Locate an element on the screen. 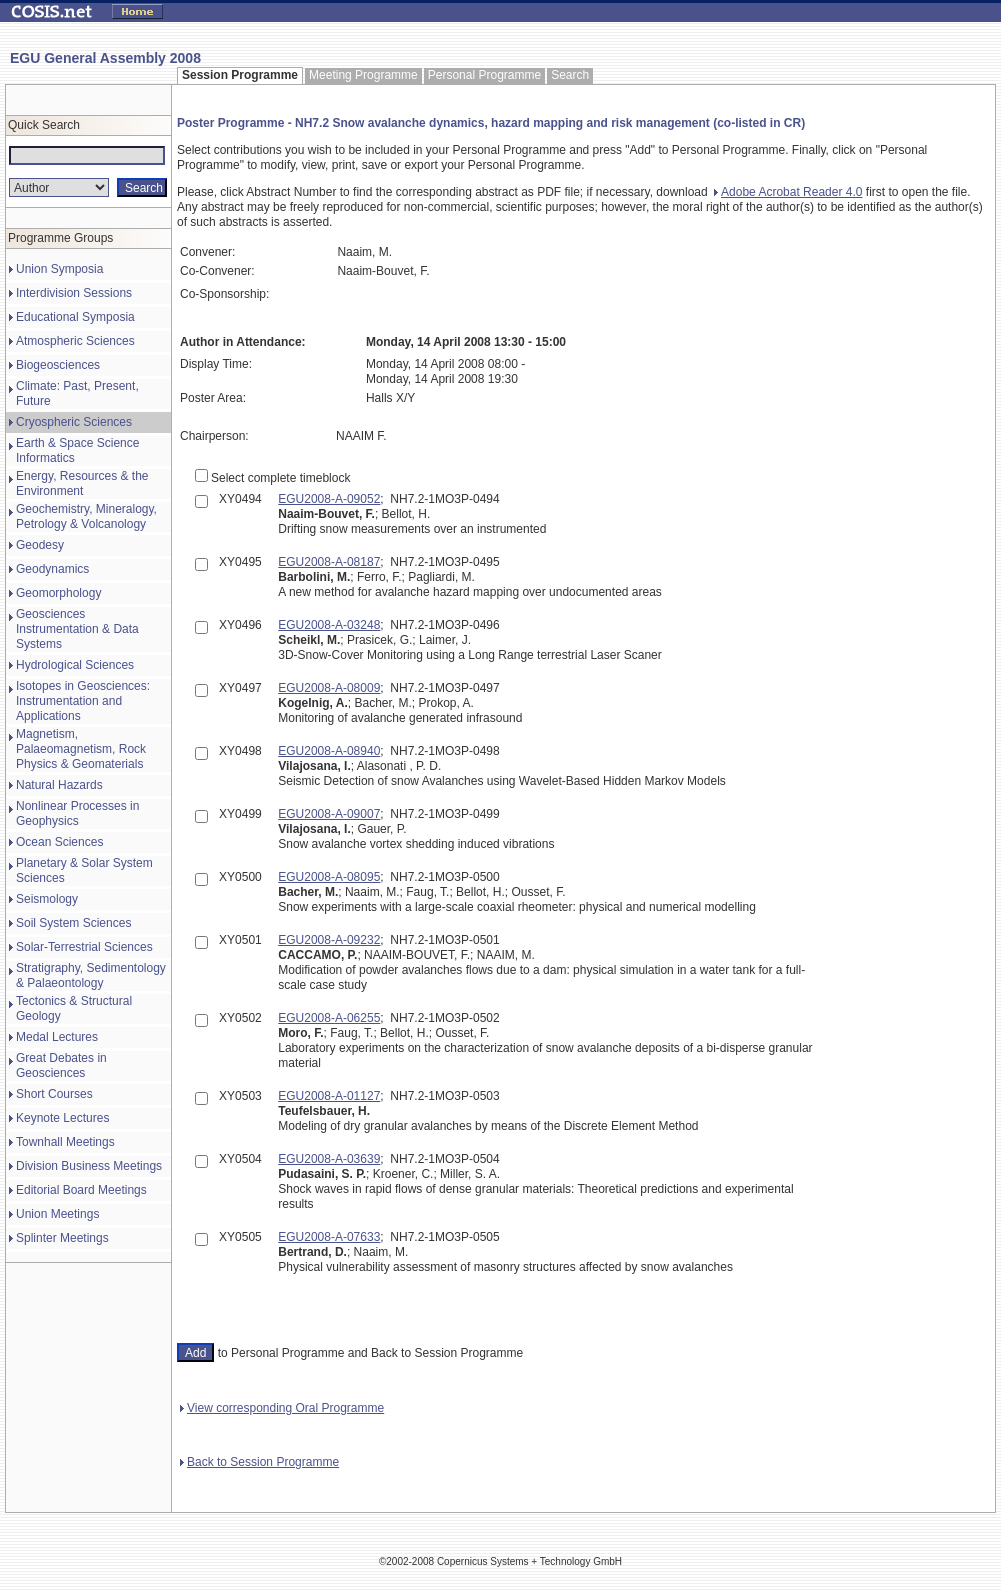 This screenshot has width=1001, height=1592. Stratigraphy, Sedimentology & Palaeontology is located at coordinates (91, 975).